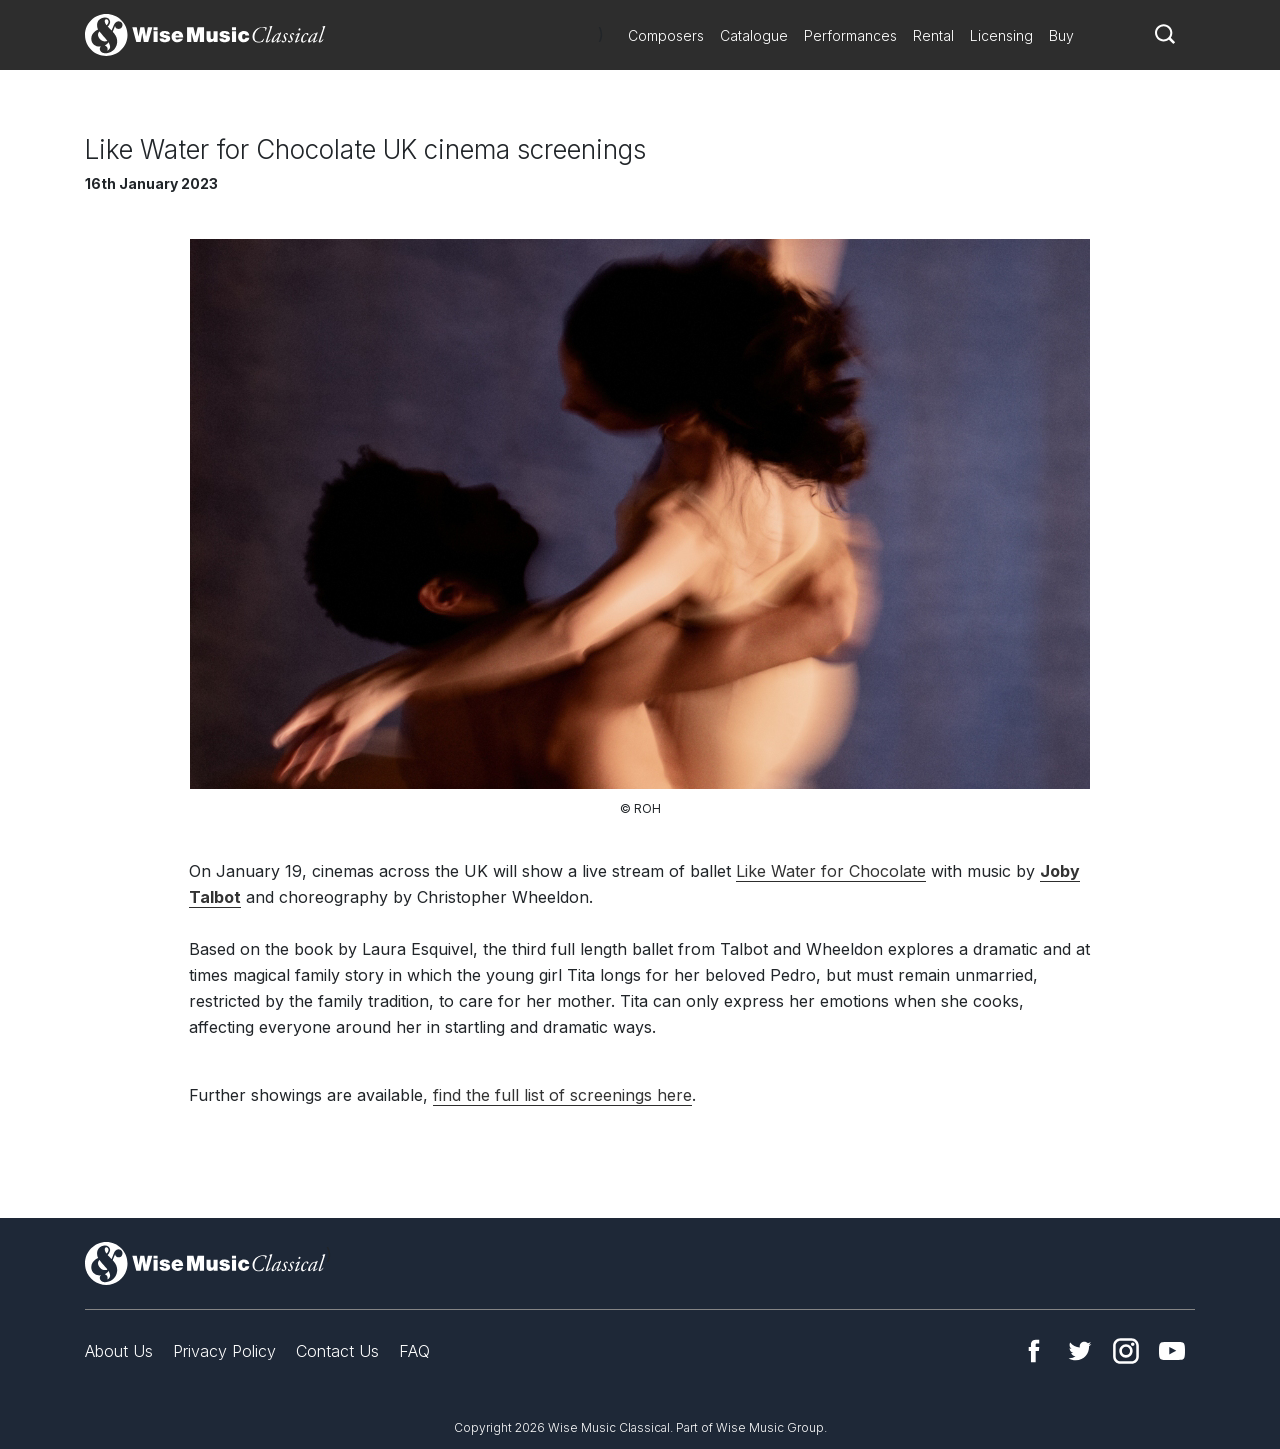 This screenshot has height=1449, width=1280. I want to click on YouTube, so click(1172, 1351).